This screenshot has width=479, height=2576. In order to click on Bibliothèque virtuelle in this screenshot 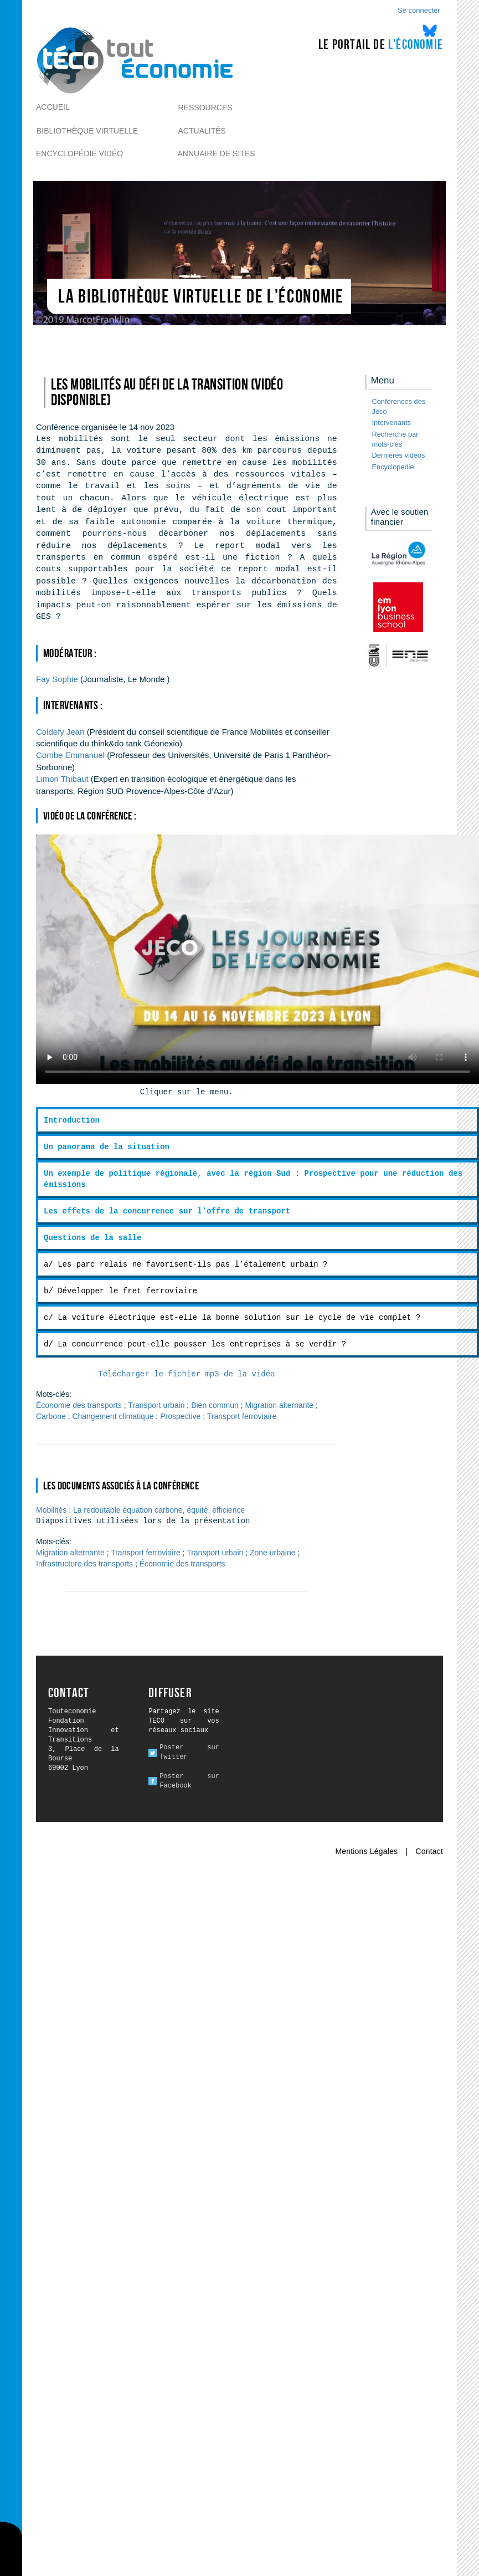, I will do `click(87, 130)`.